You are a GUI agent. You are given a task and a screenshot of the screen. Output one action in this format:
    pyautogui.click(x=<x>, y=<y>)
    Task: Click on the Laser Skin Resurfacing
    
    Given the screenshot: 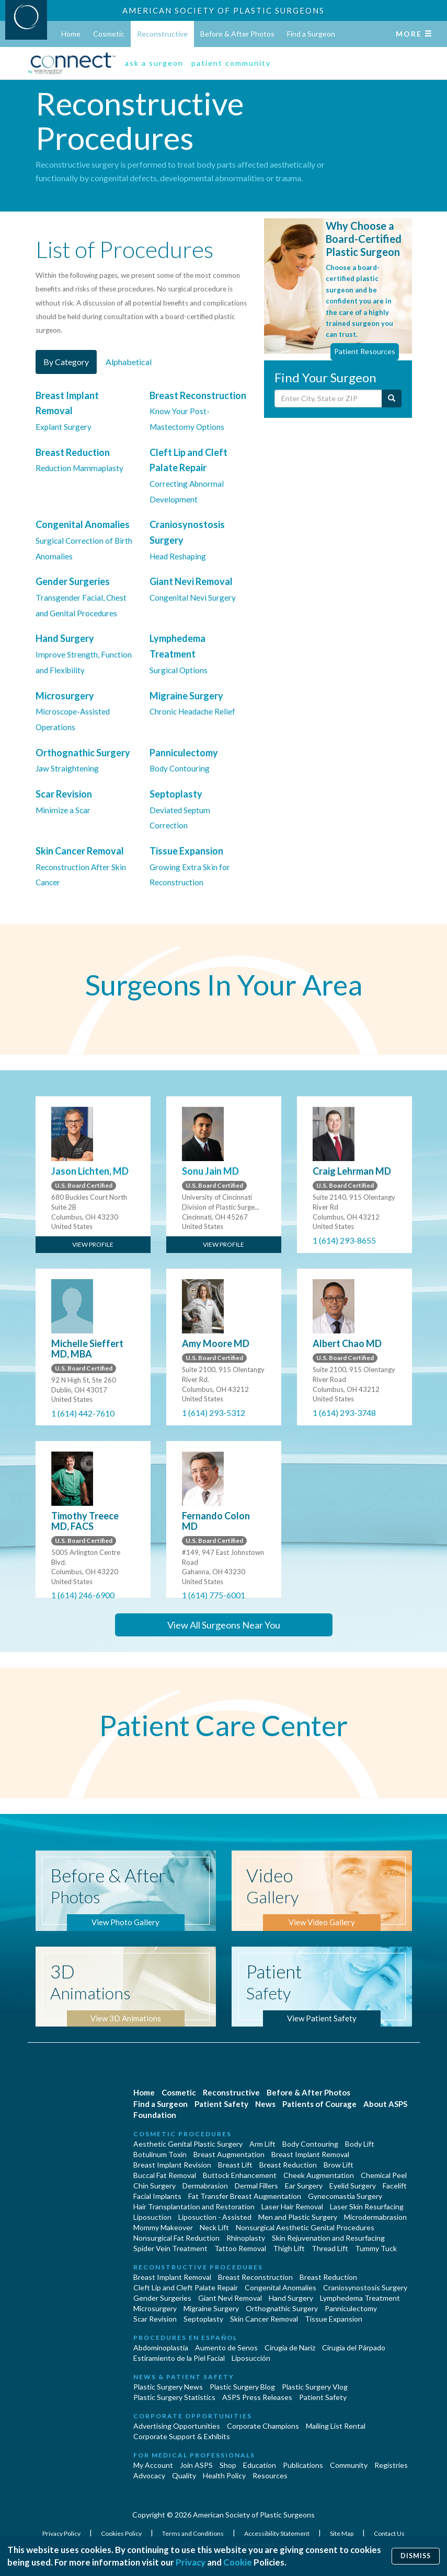 What is the action you would take?
    pyautogui.click(x=367, y=2206)
    